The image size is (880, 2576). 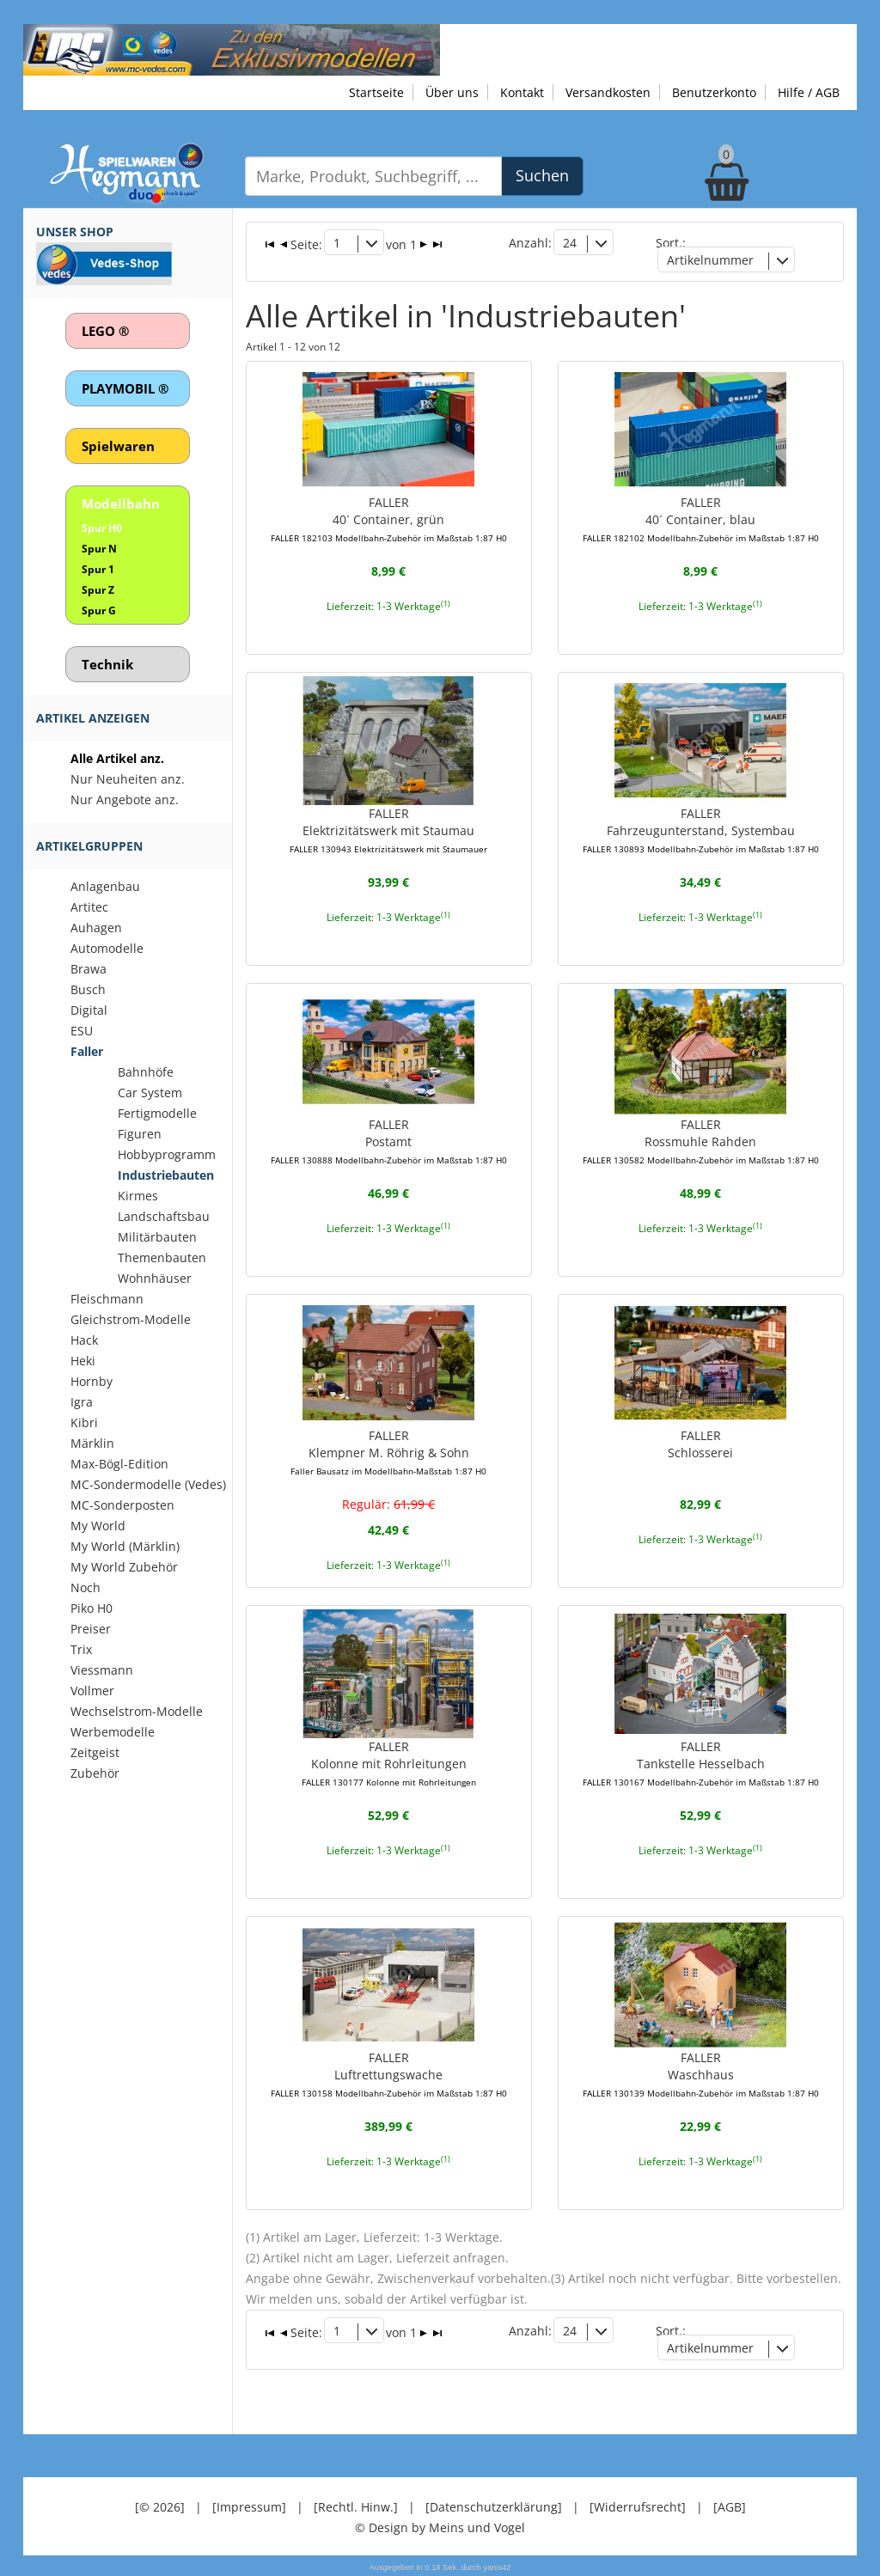 What do you see at coordinates (714, 92) in the screenshot?
I see `Benutzerkonto` at bounding box center [714, 92].